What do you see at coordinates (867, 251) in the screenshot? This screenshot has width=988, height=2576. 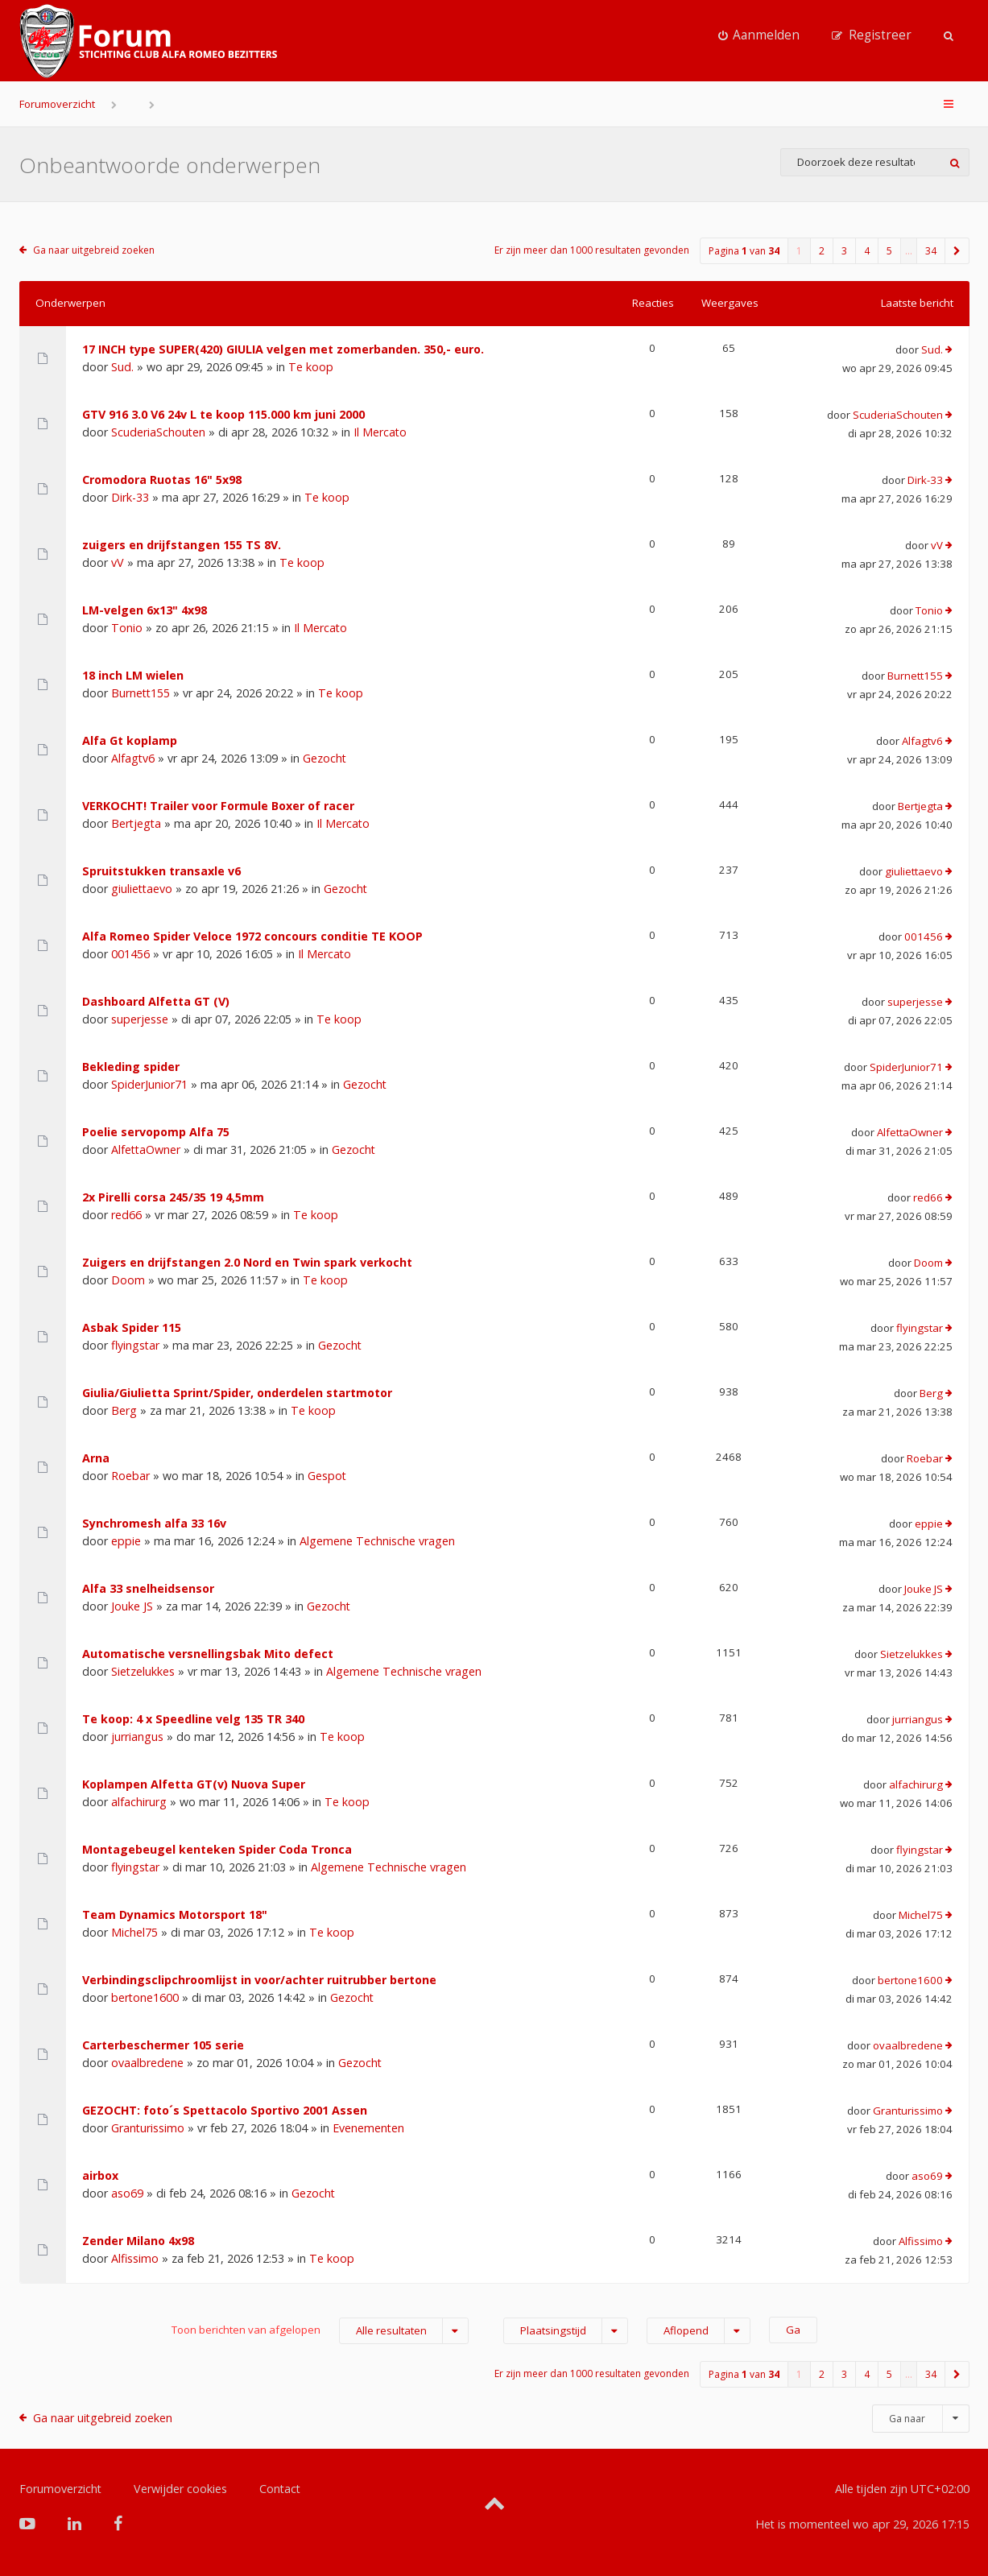 I see `4 [button]` at bounding box center [867, 251].